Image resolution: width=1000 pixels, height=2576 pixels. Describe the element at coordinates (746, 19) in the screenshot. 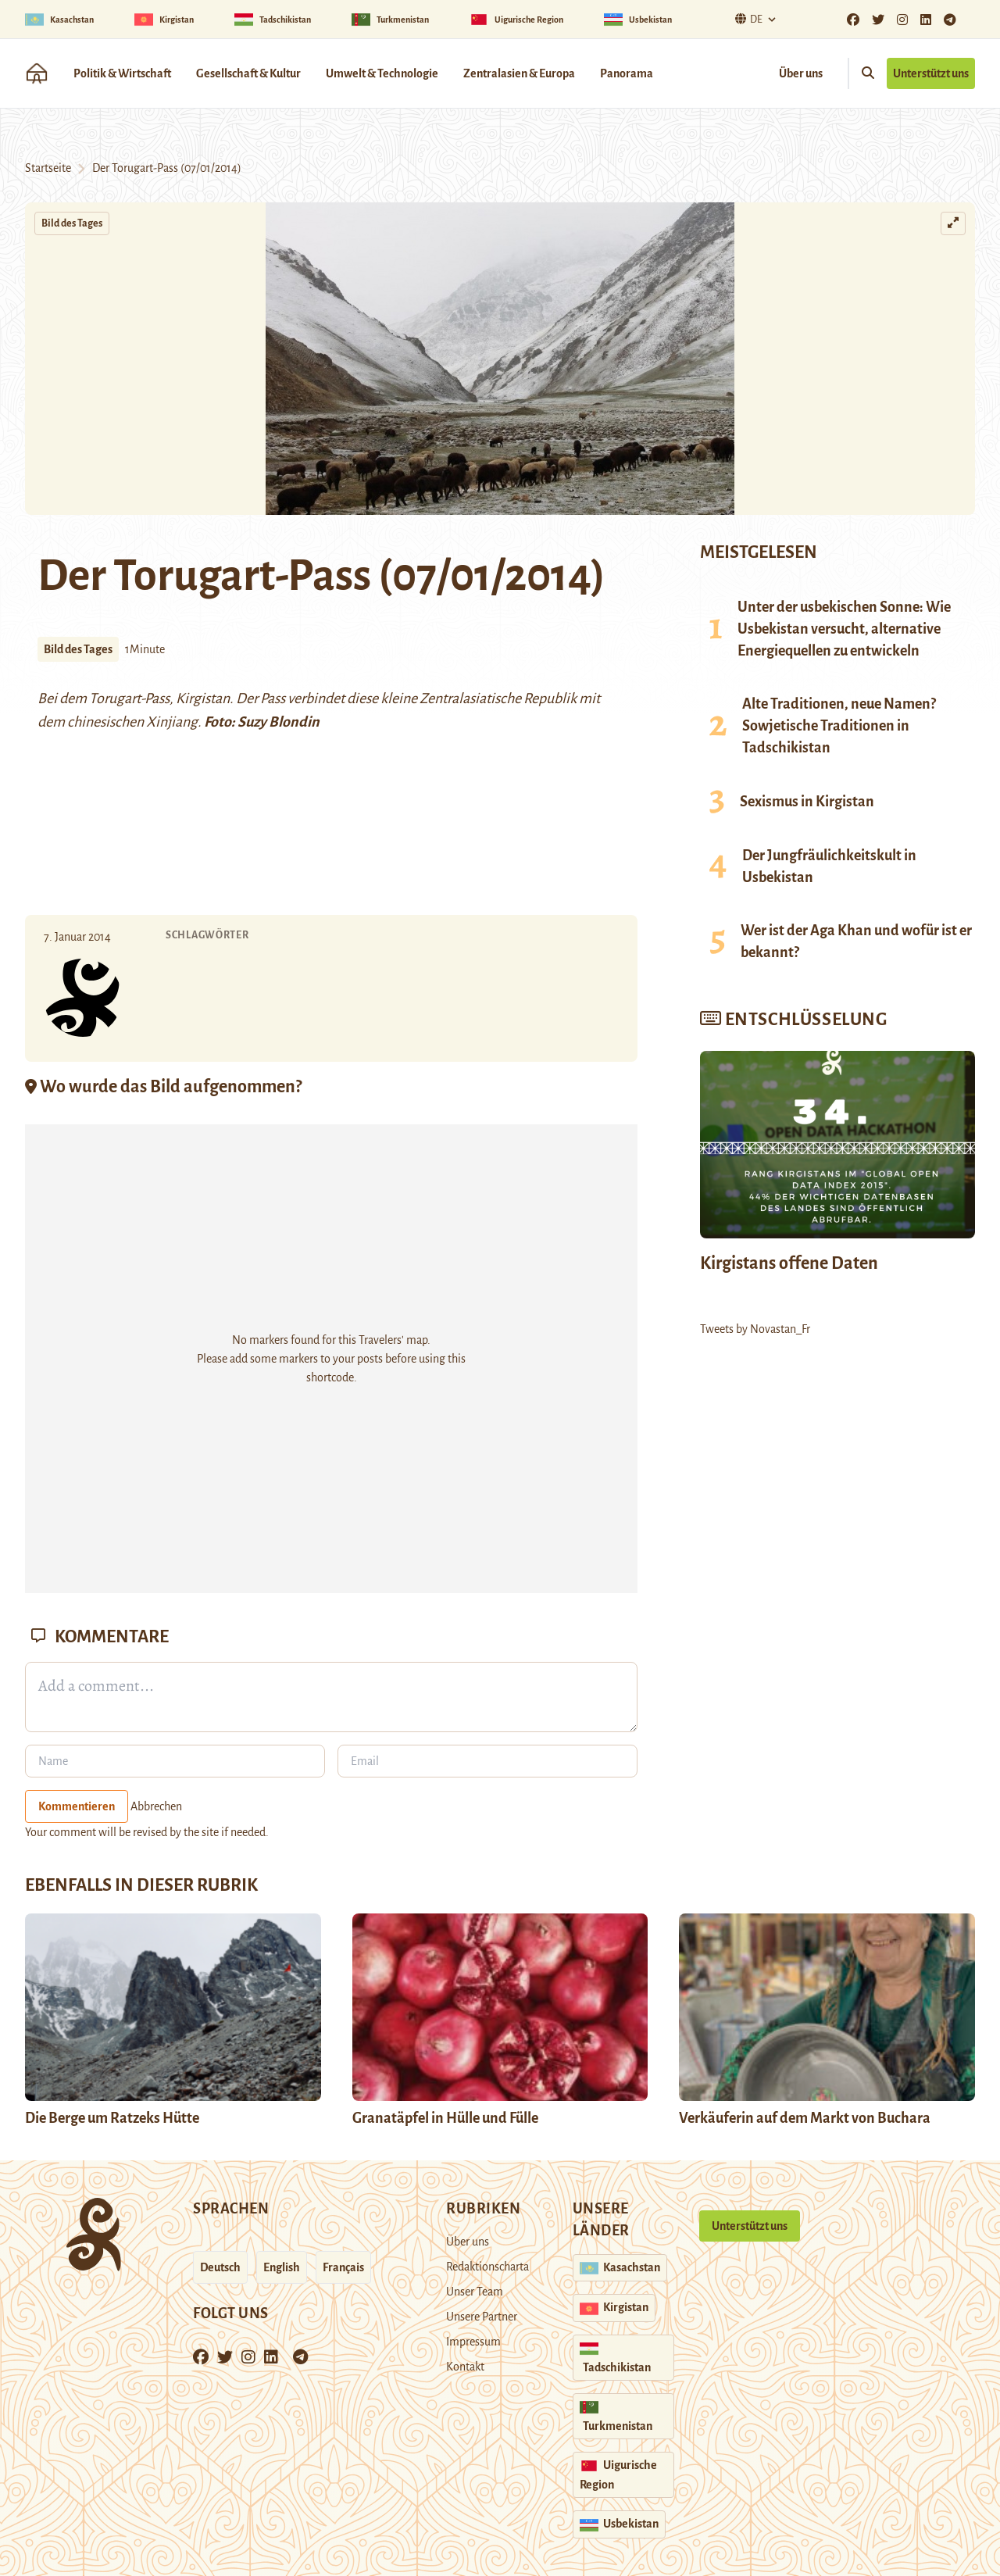

I see `De` at that location.